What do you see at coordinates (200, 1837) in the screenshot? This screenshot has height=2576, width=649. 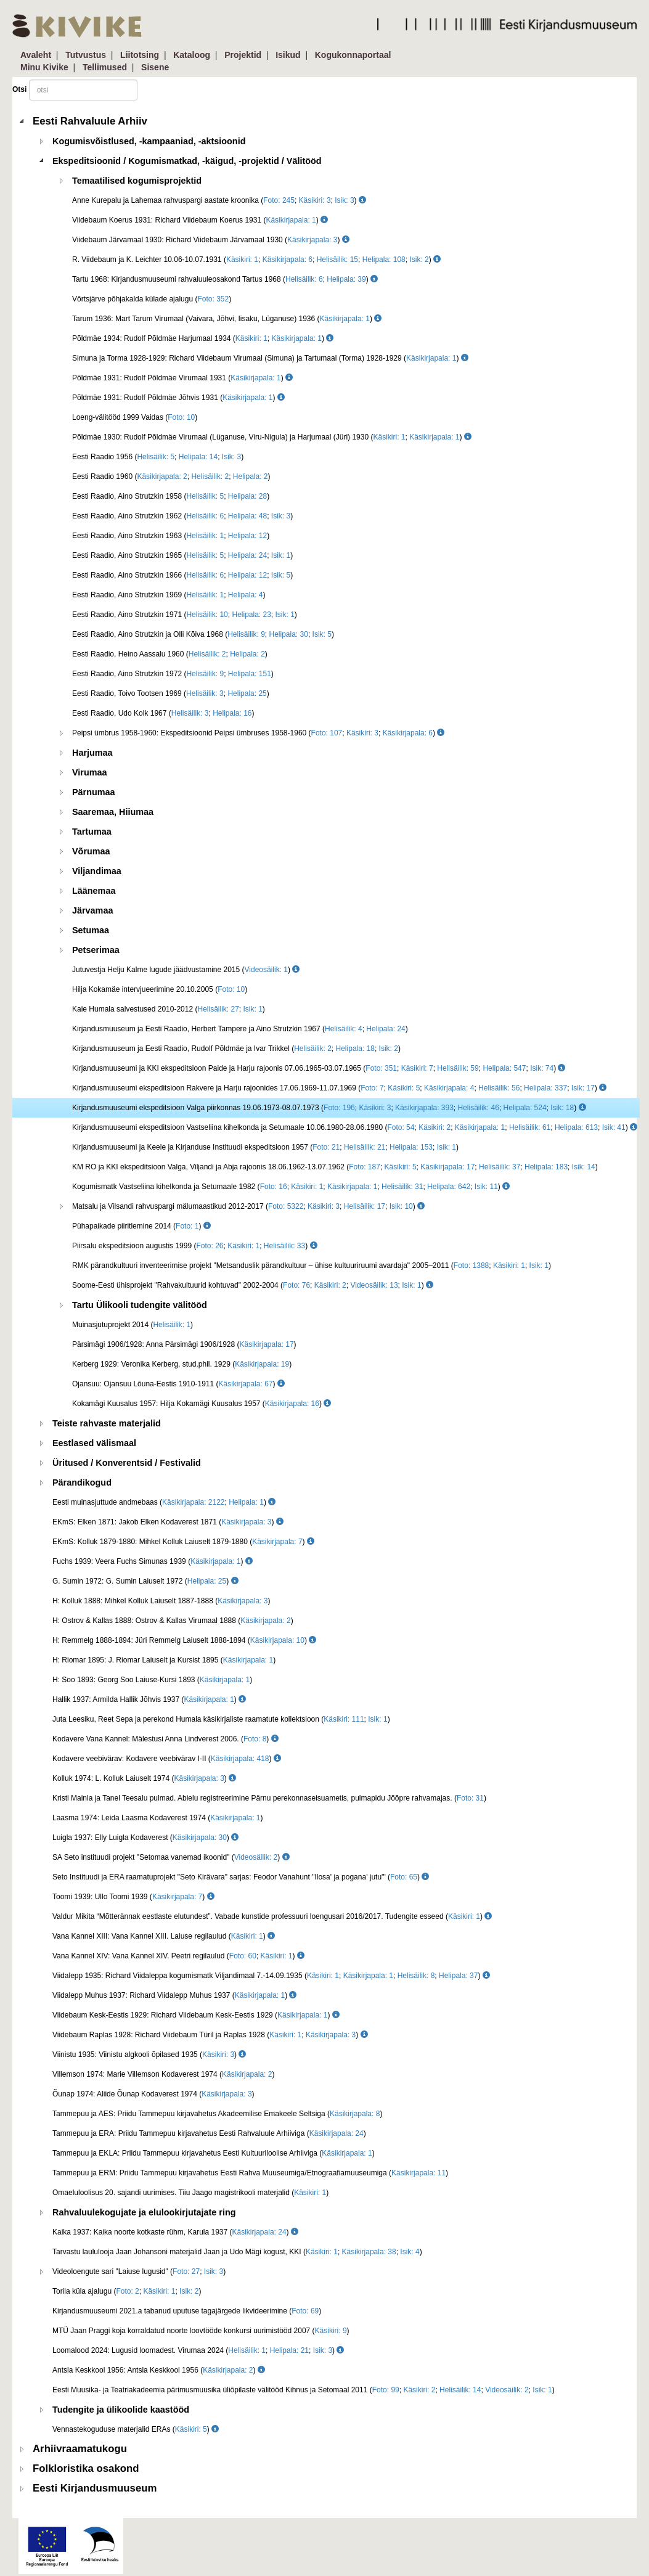 I see `Käsikirjapala: 30` at bounding box center [200, 1837].